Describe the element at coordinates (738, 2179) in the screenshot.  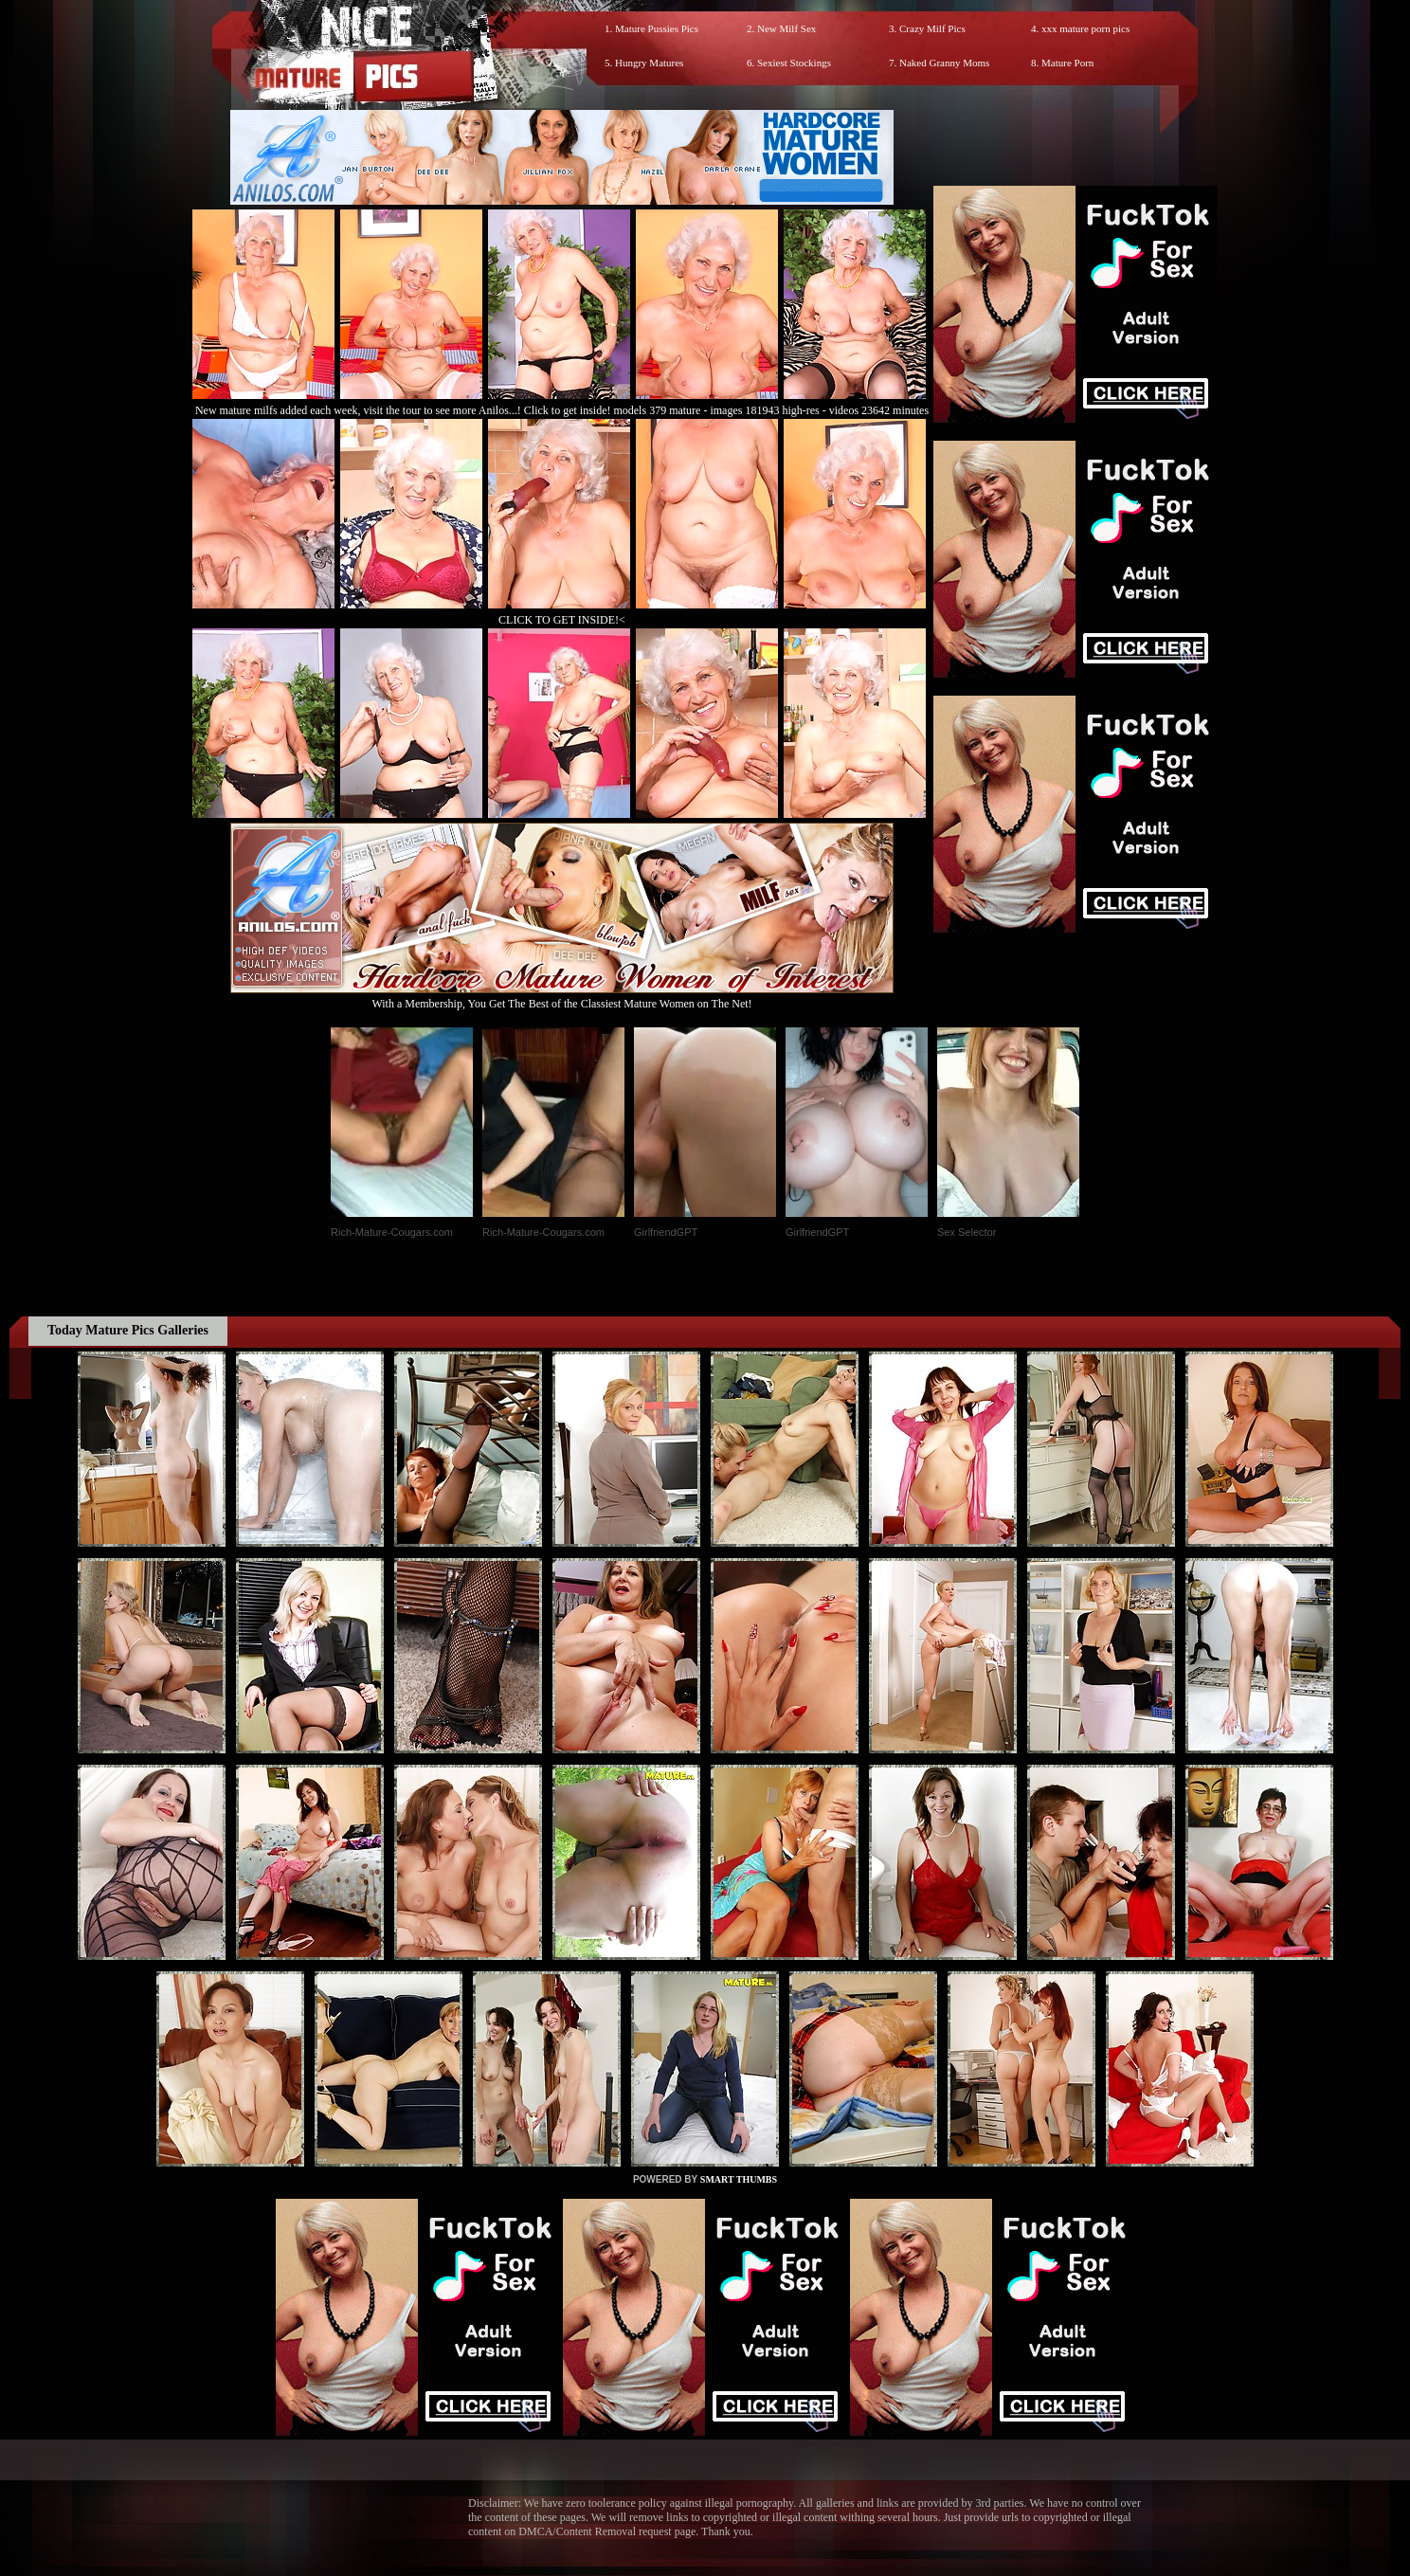
I see `SMART THUMBS` at that location.